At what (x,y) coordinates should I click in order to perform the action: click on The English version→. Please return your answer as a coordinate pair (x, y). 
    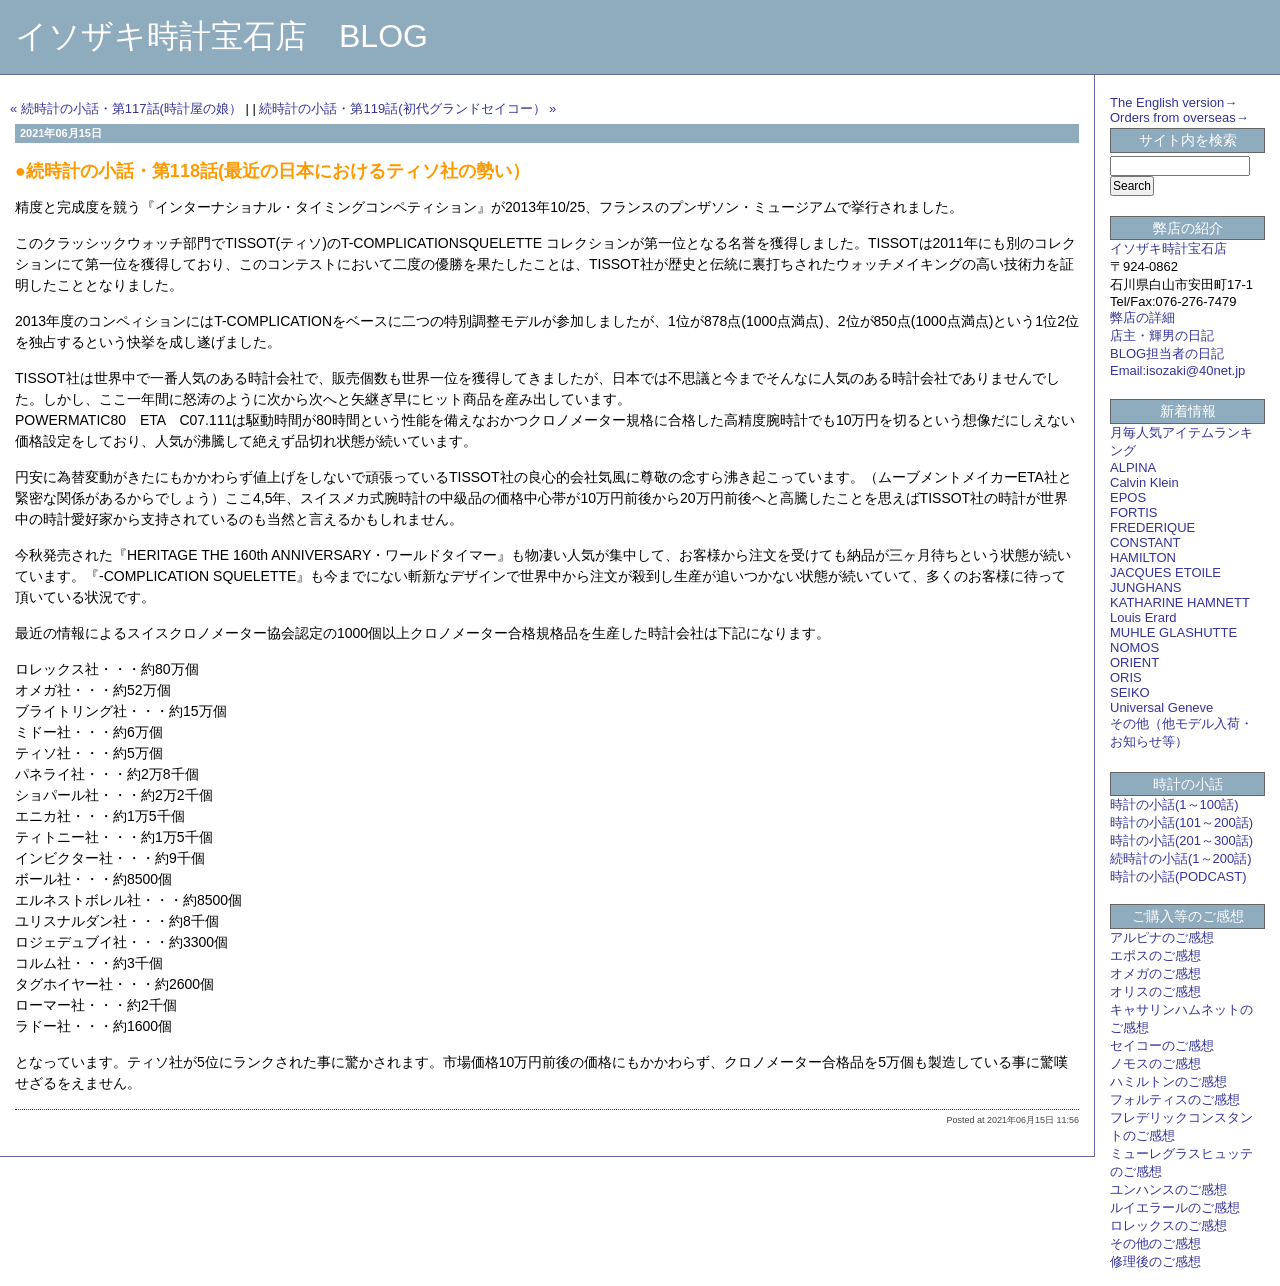
    Looking at the image, I should click on (1173, 102).